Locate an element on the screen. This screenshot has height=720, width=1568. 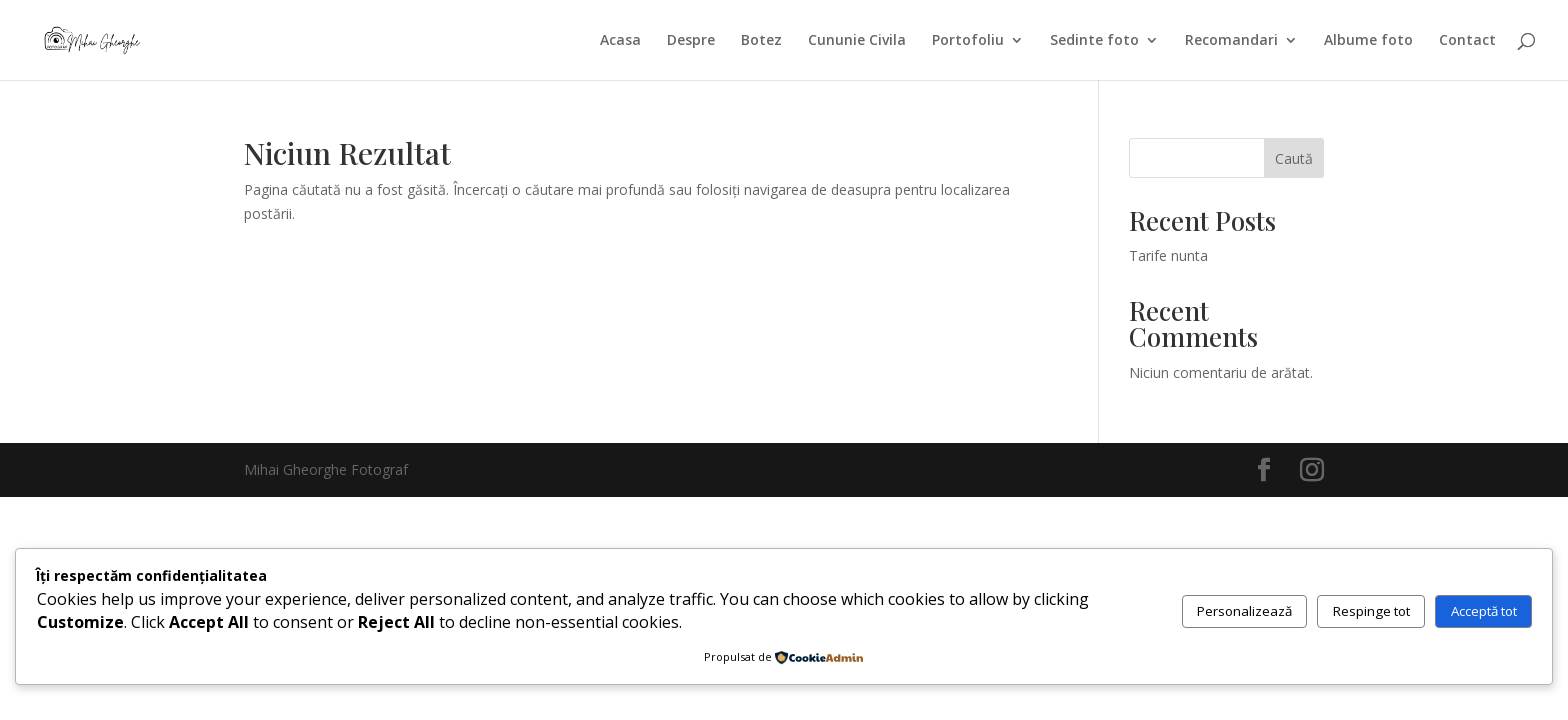
Despre is located at coordinates (691, 41).